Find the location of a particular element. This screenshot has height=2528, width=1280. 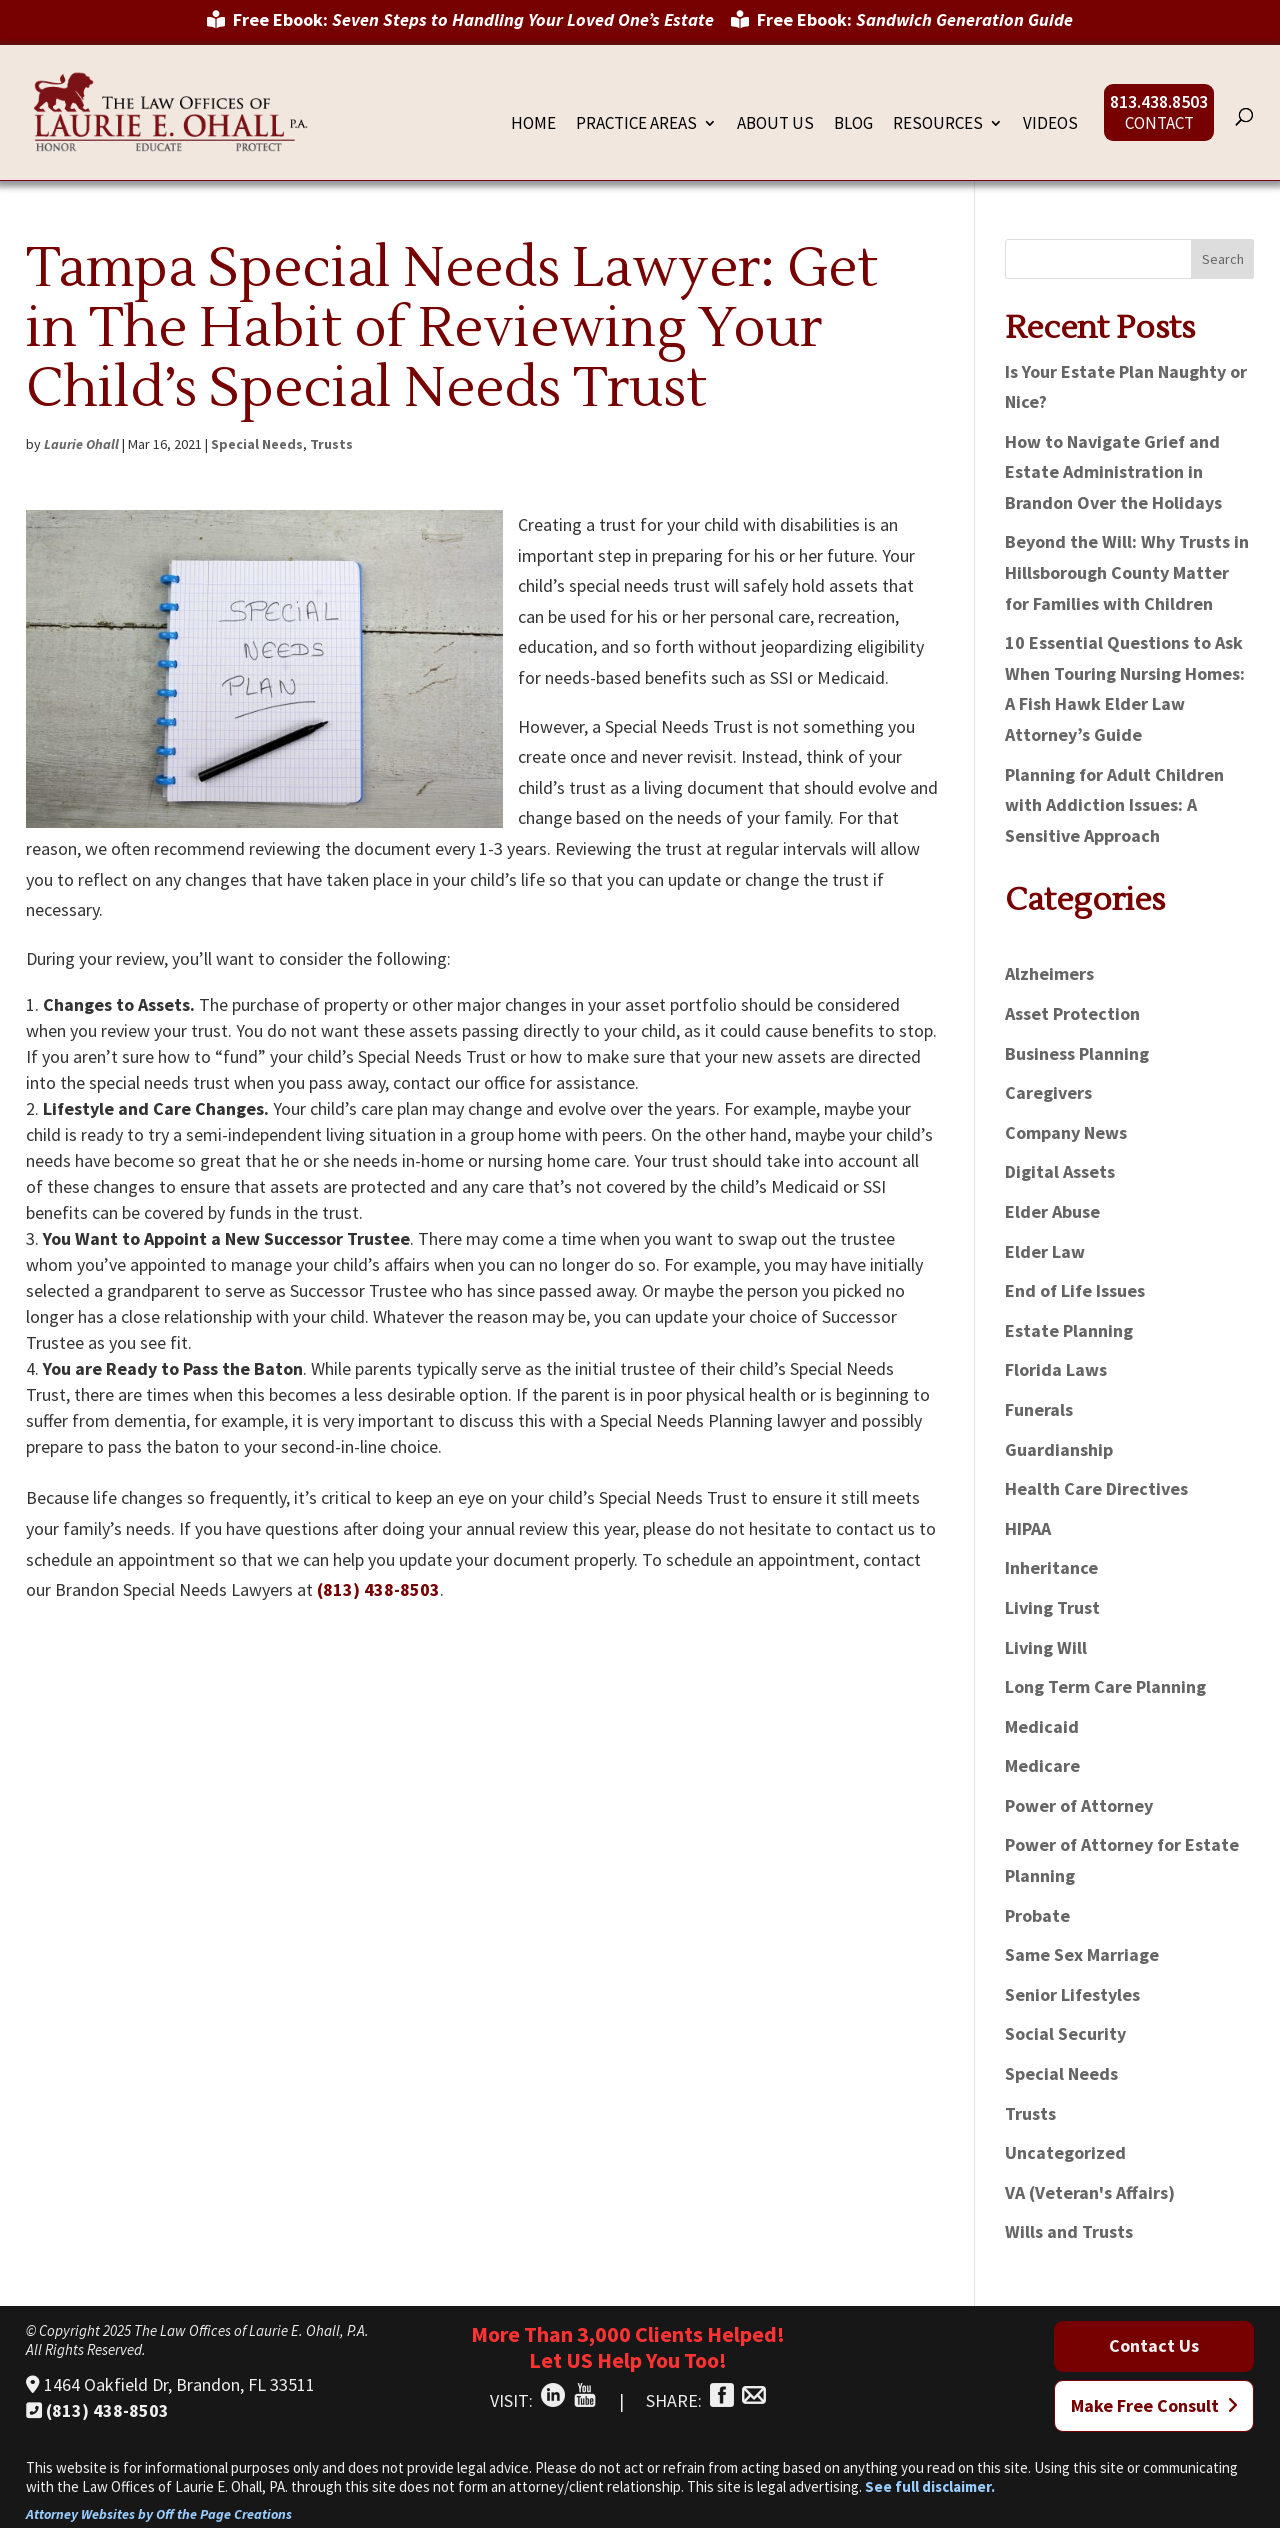

Florida Laws is located at coordinates (1056, 1369).